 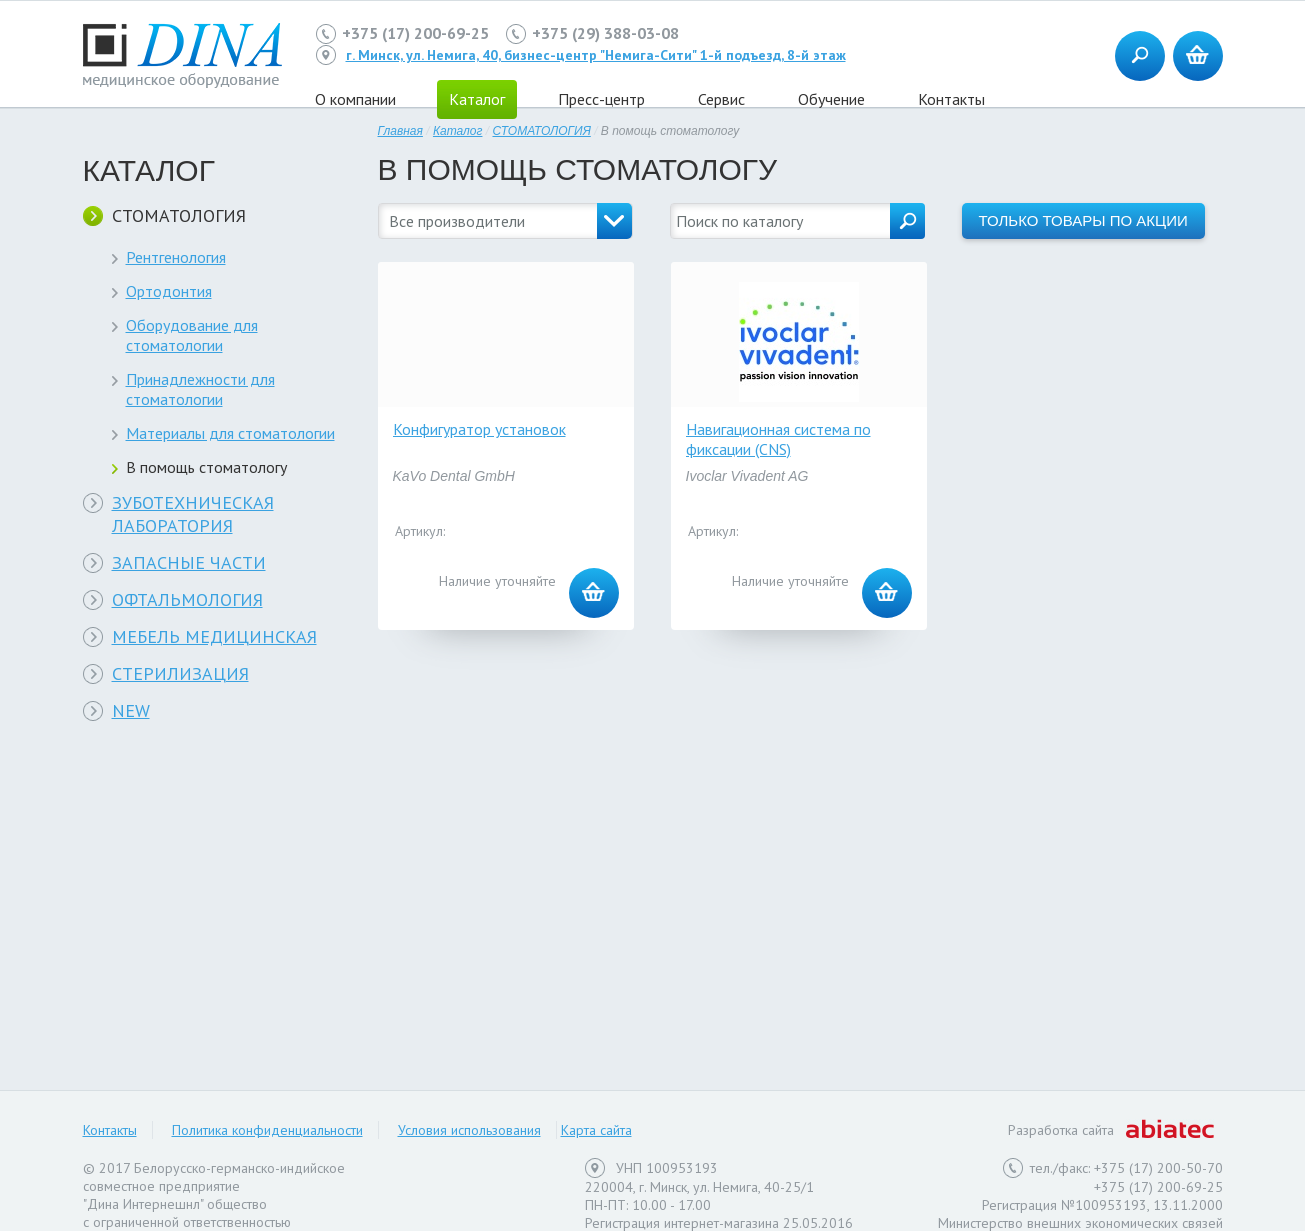 I want to click on В помощь стоматологу, so click(x=206, y=467).